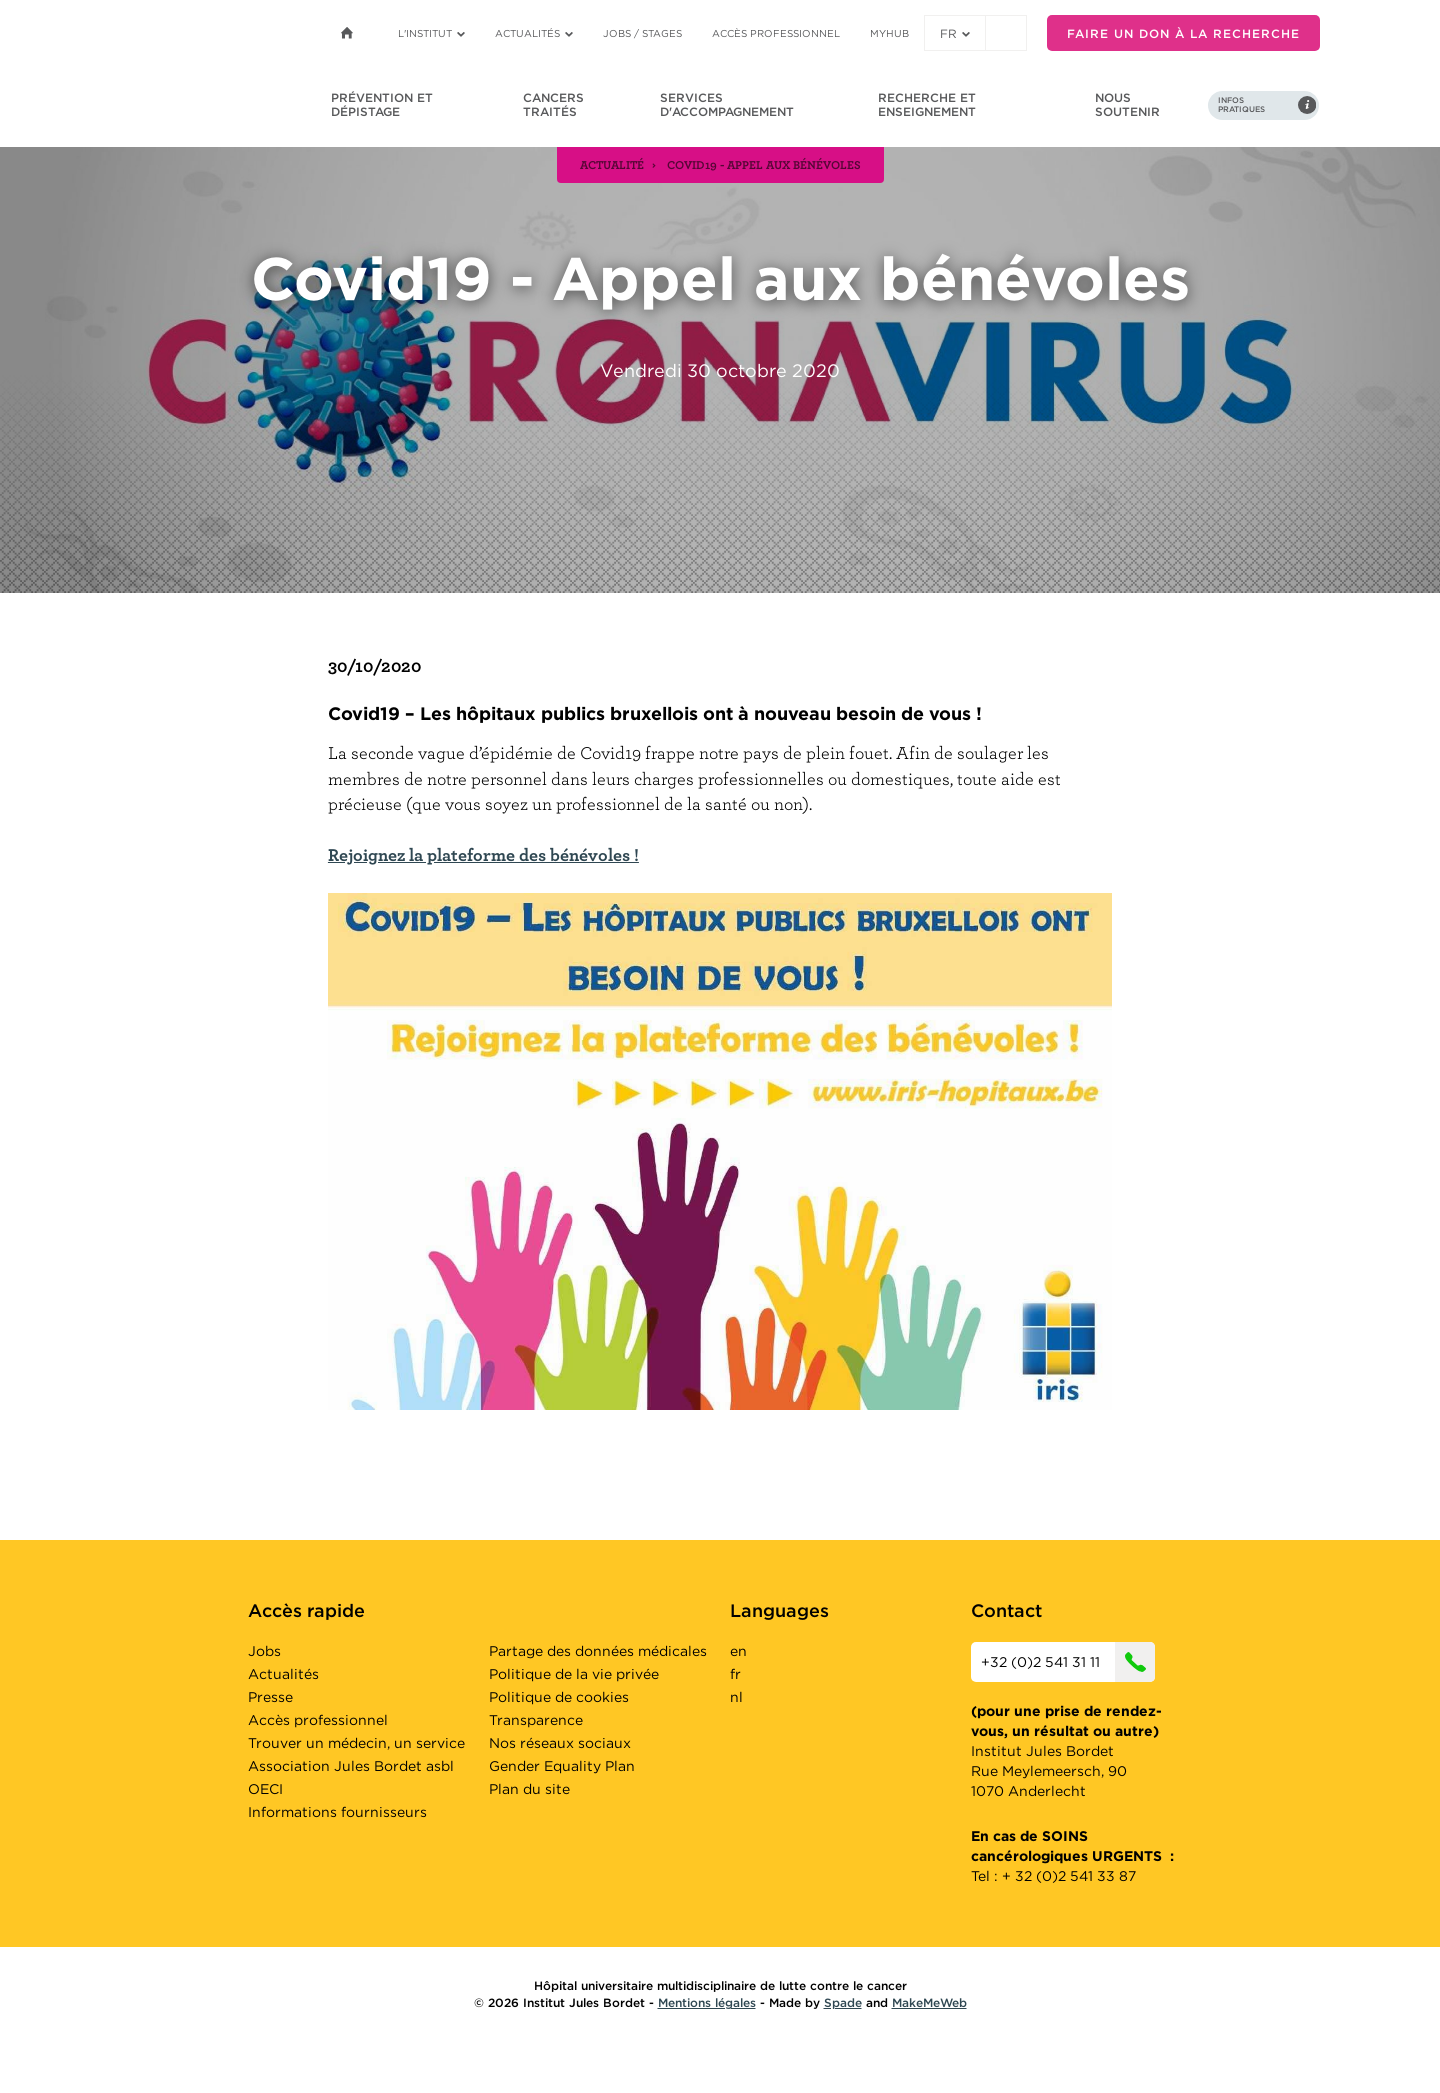 The height and width of the screenshot is (2093, 1440). I want to click on Plan du site, so click(529, 1789).